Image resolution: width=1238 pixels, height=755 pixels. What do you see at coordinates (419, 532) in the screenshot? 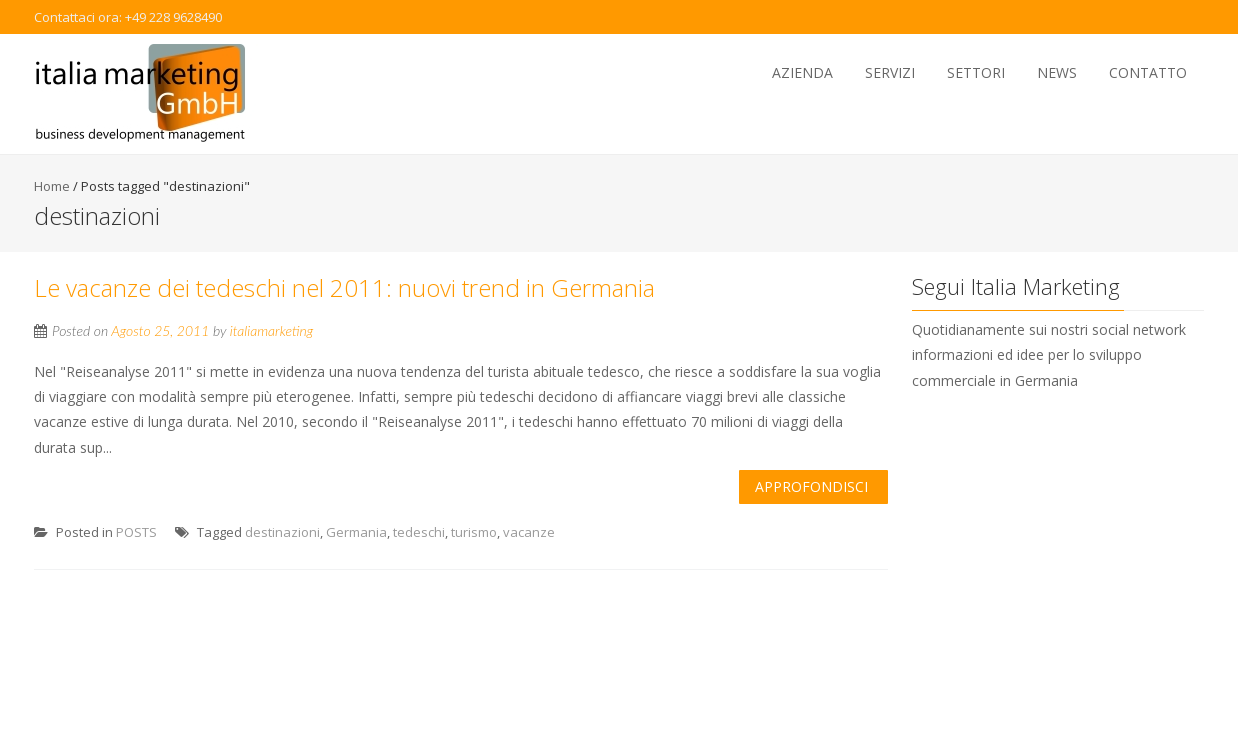
I see `tedeschi` at bounding box center [419, 532].